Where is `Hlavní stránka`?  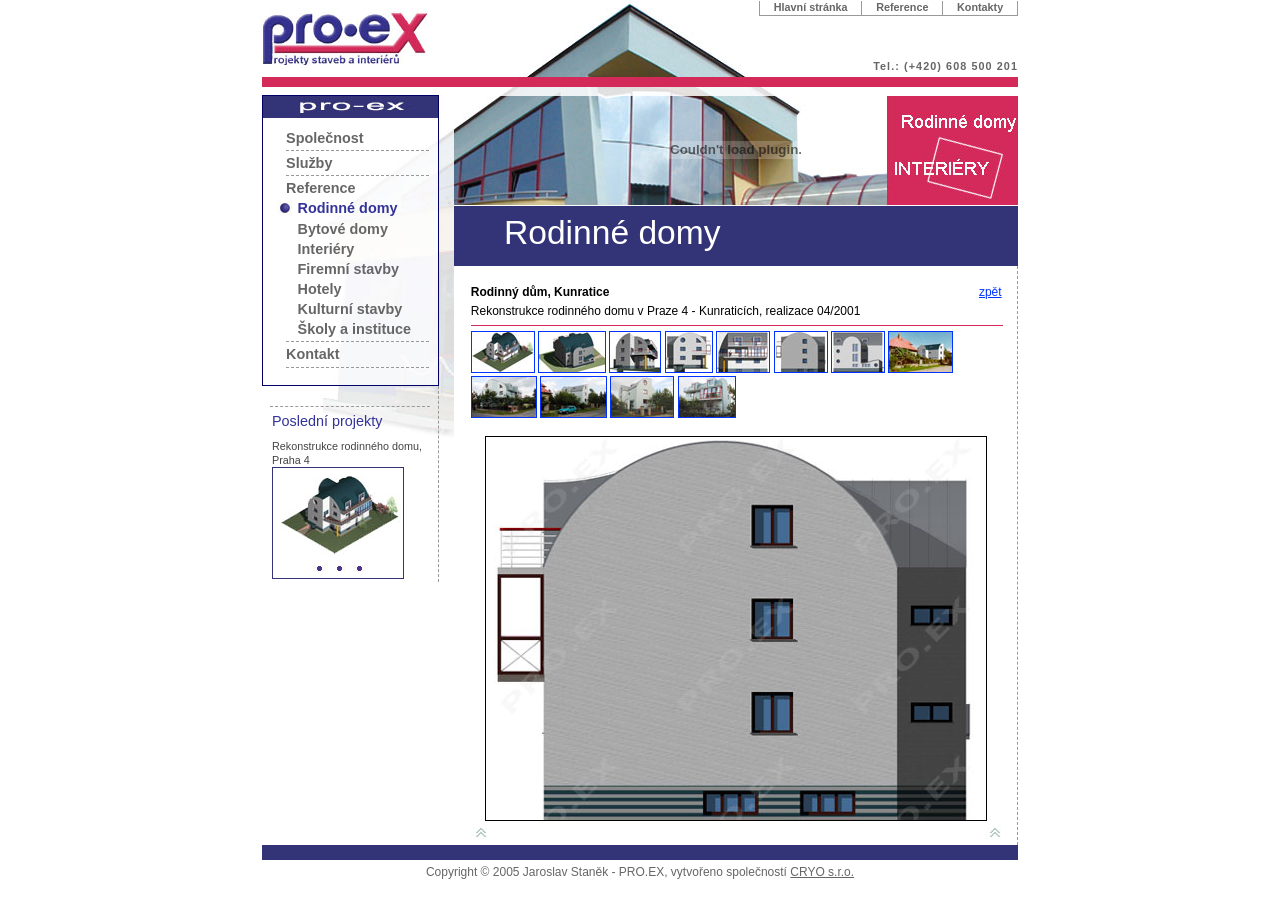
Hlavní stránka is located at coordinates (811, 7).